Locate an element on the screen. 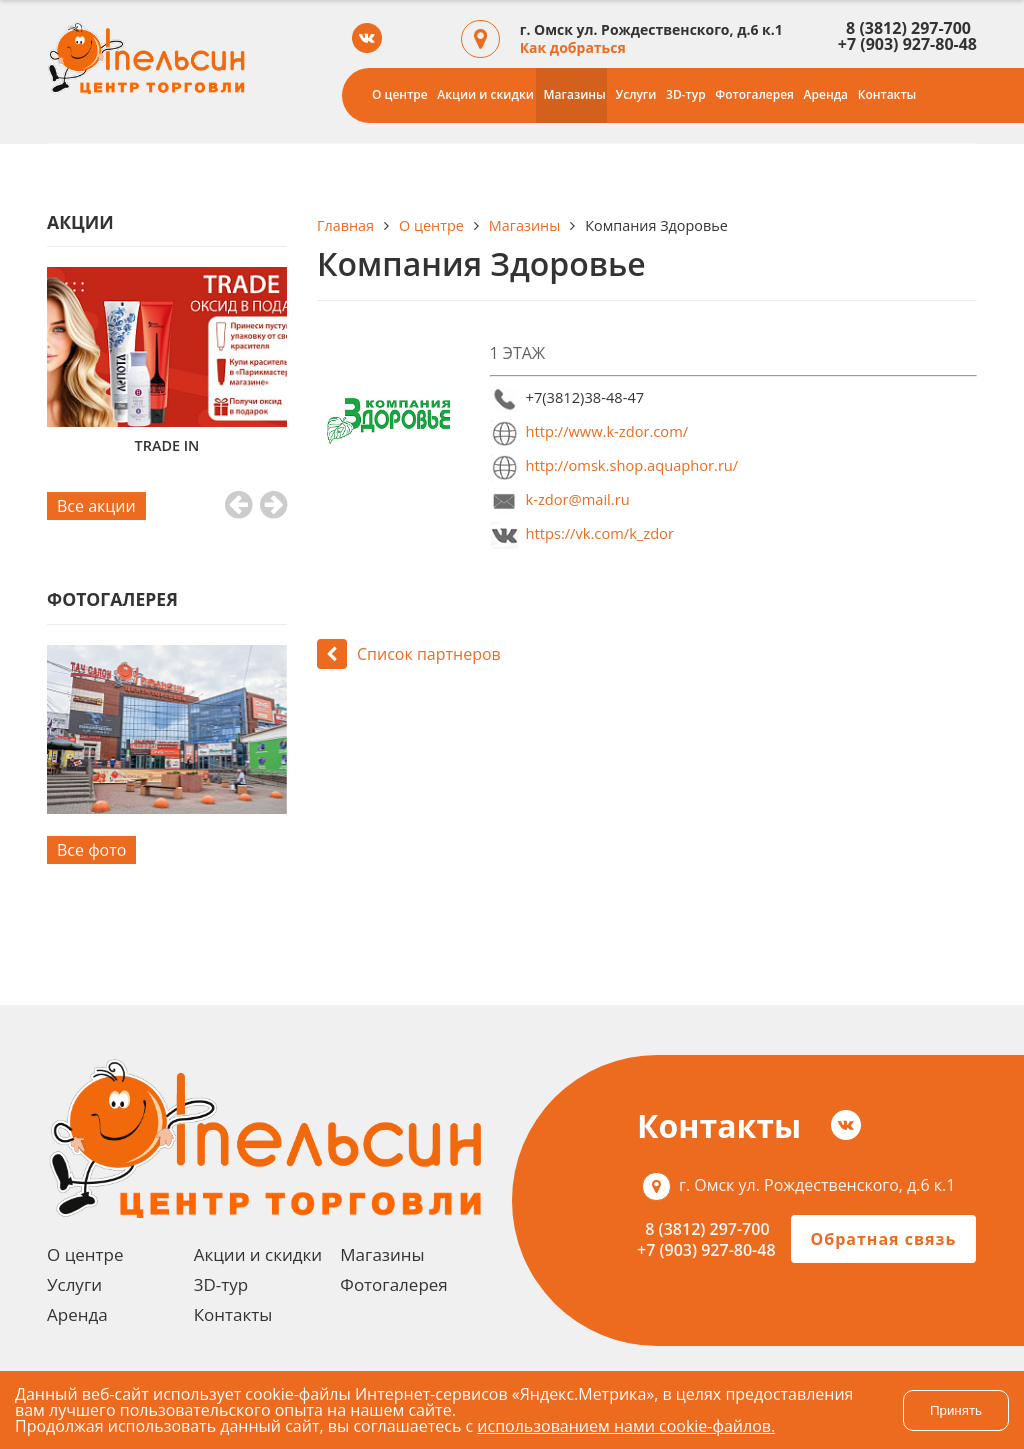  Список партнеров is located at coordinates (409, 654).